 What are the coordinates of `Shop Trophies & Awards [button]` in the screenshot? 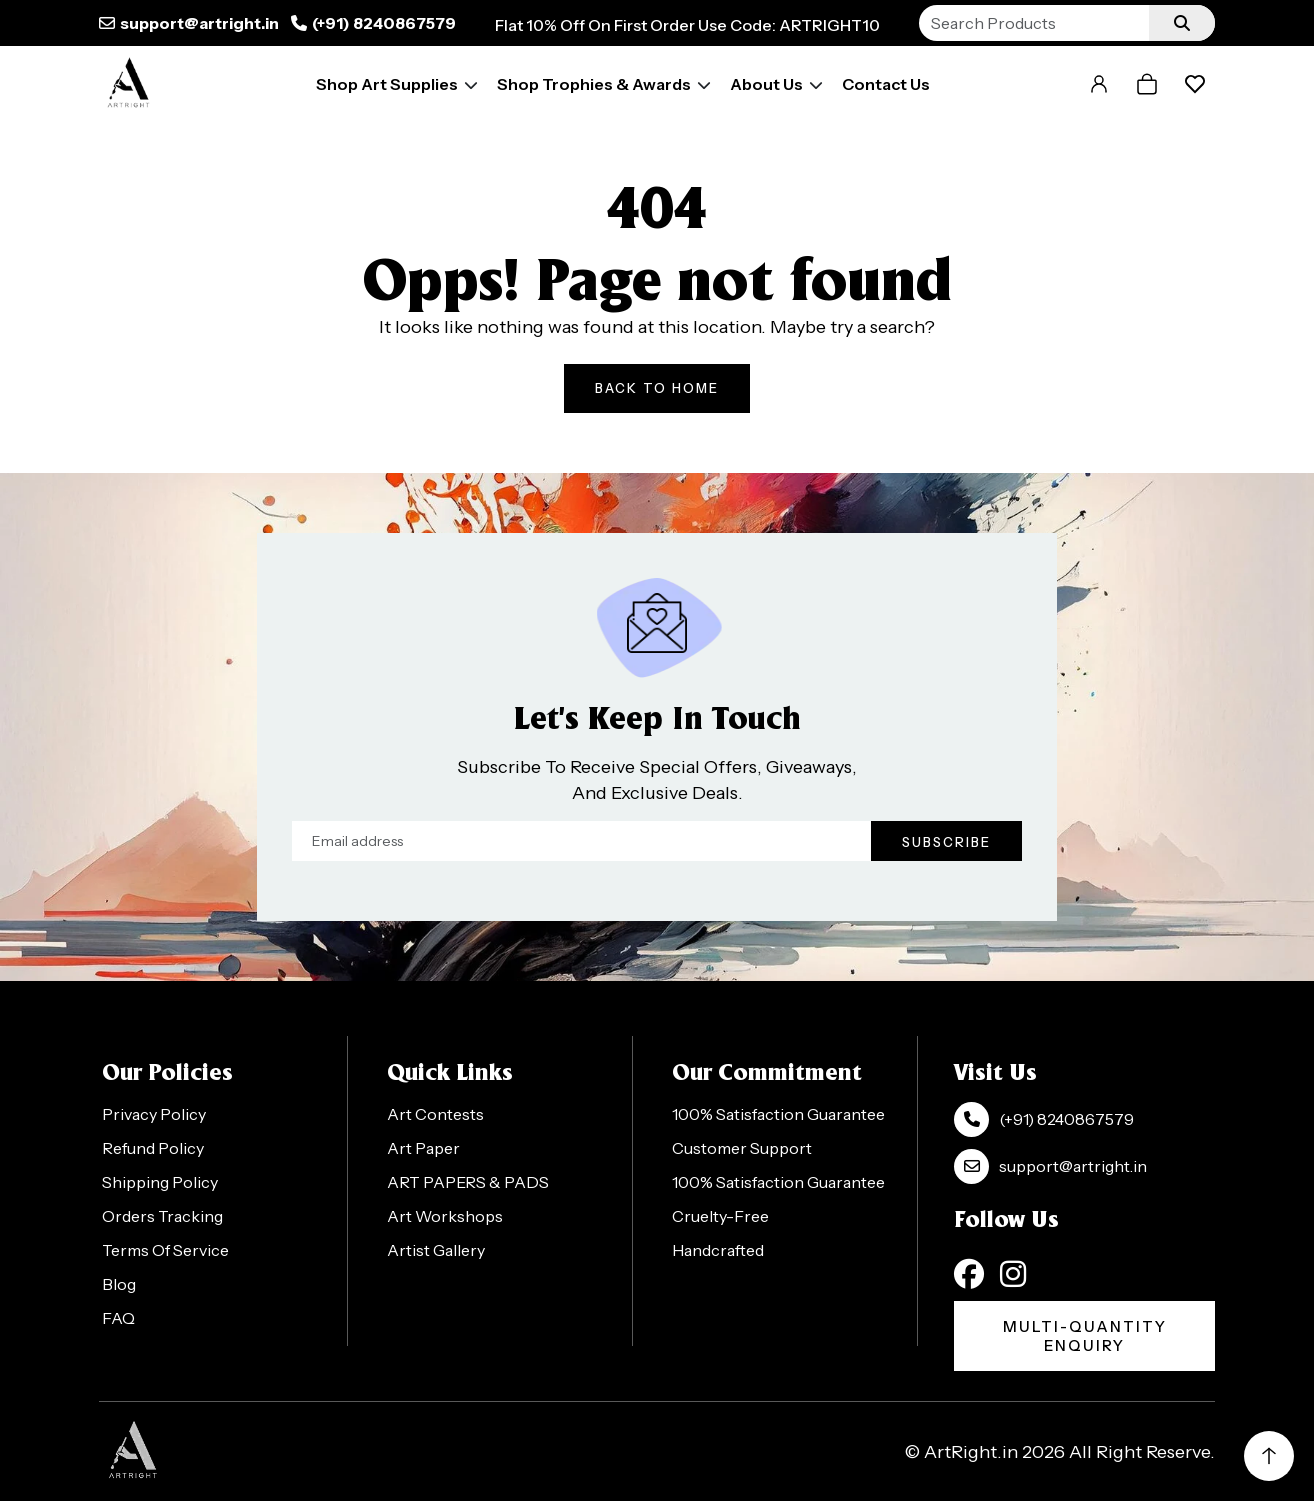 It's located at (594, 84).